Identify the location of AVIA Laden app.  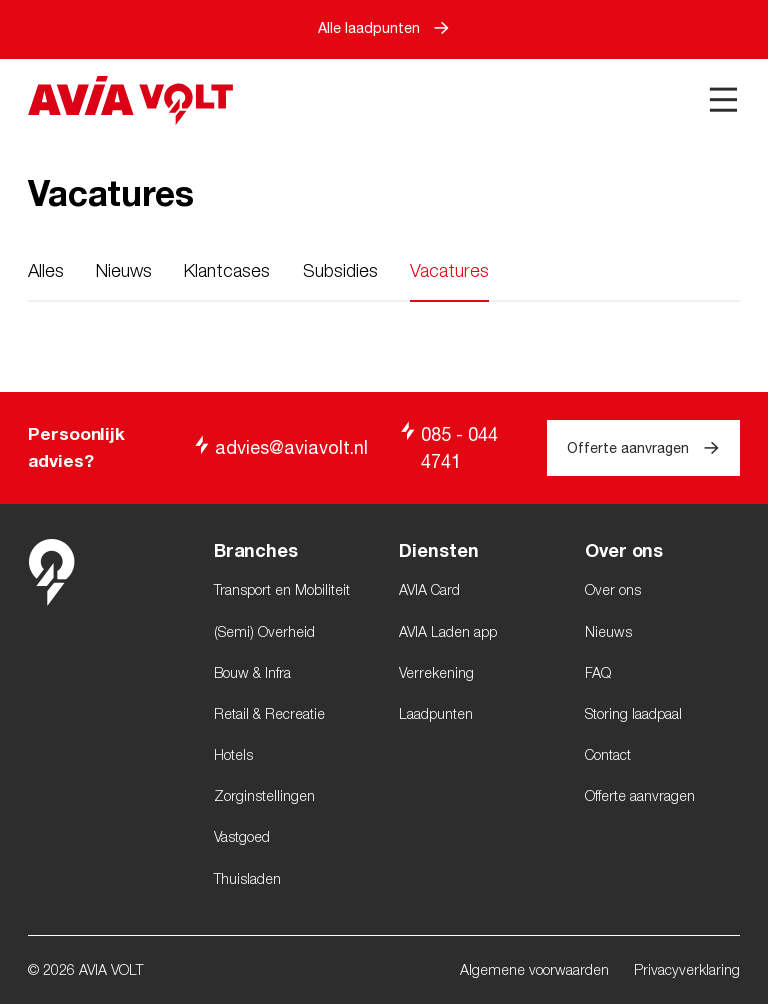
(448, 631).